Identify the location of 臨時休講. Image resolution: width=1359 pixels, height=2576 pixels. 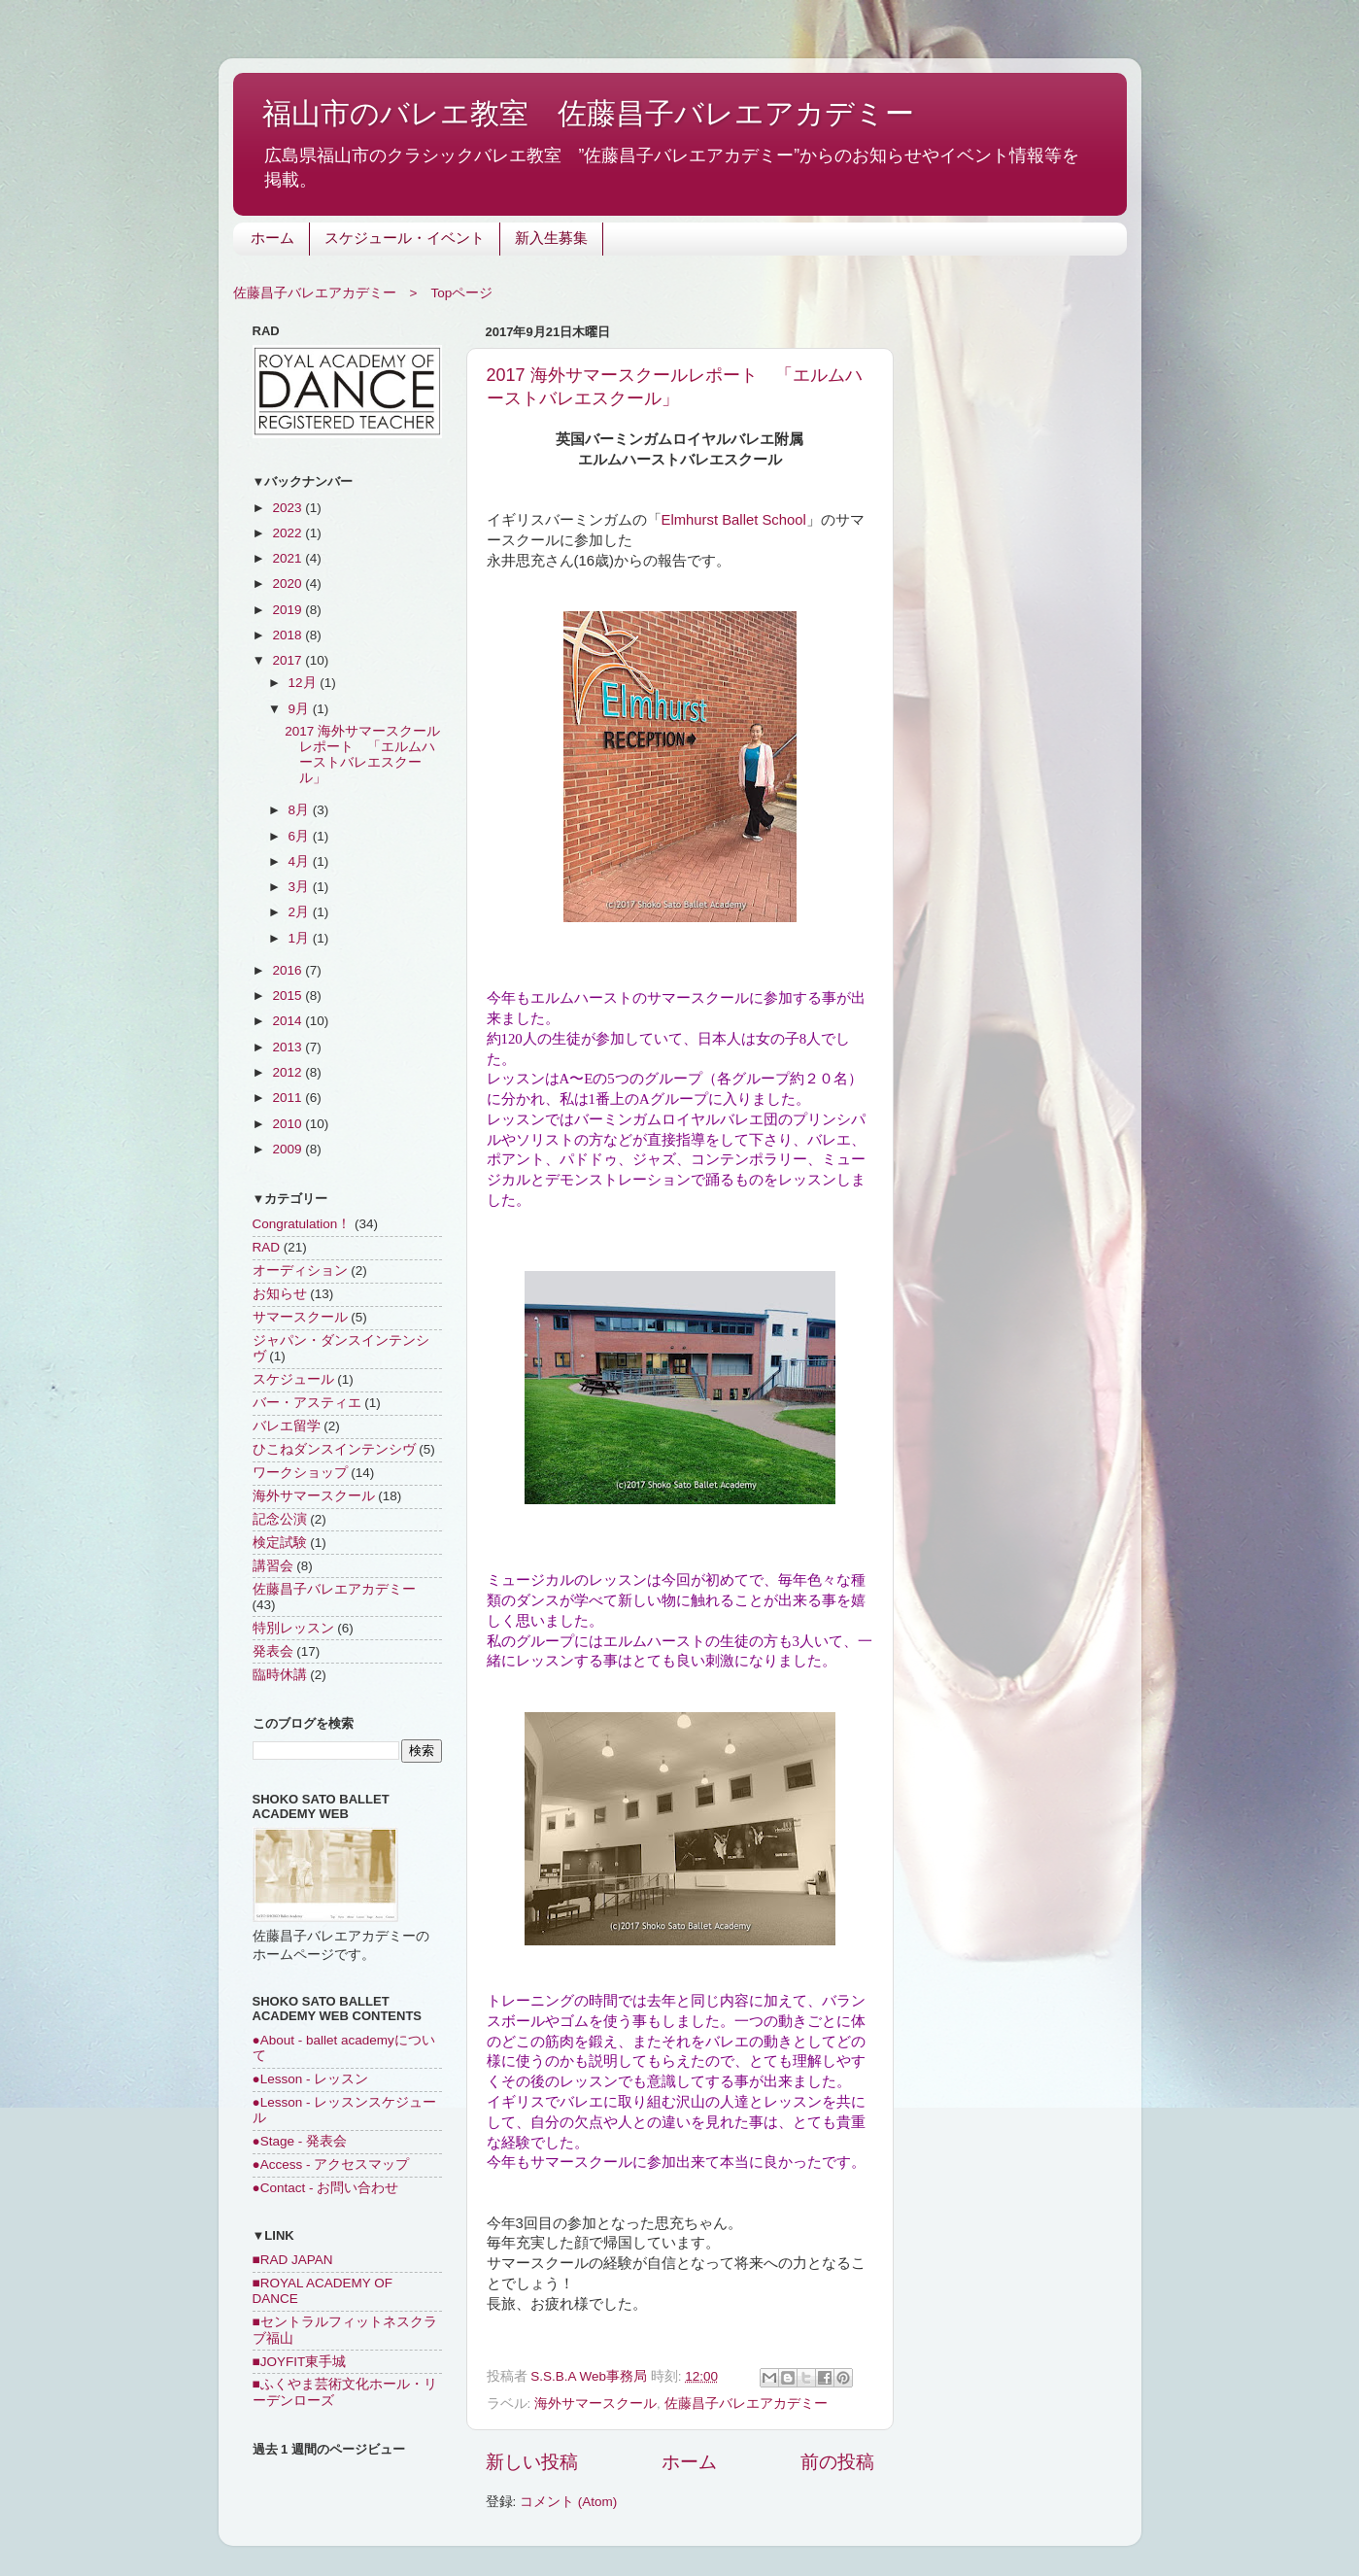
(280, 1674).